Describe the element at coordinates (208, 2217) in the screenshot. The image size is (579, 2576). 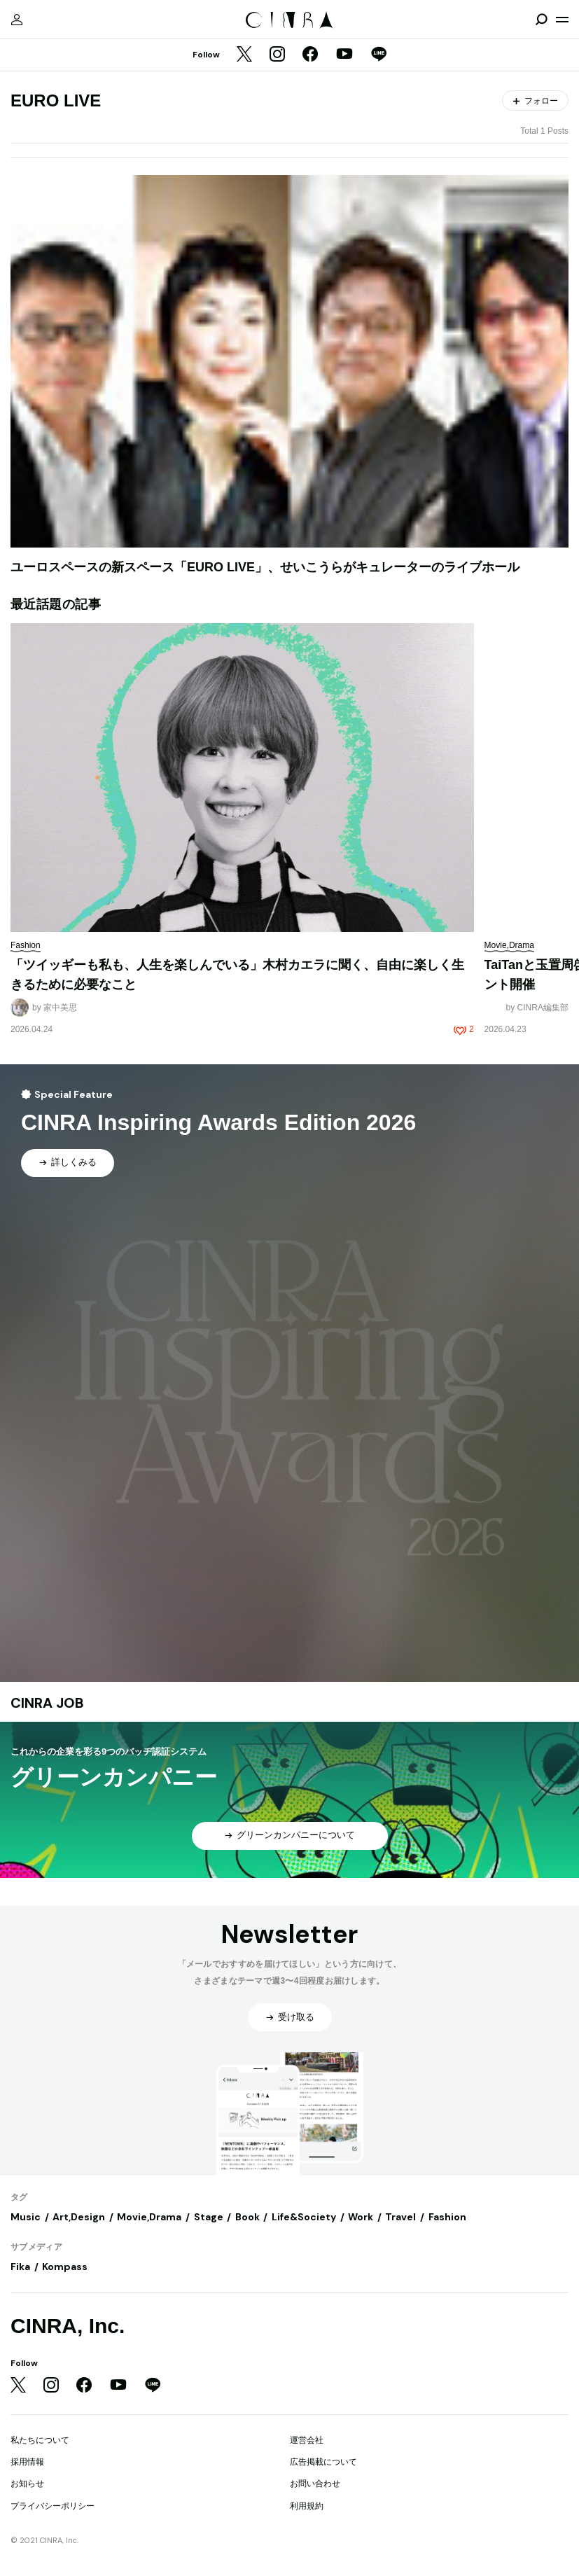
I see `Stage` at that location.